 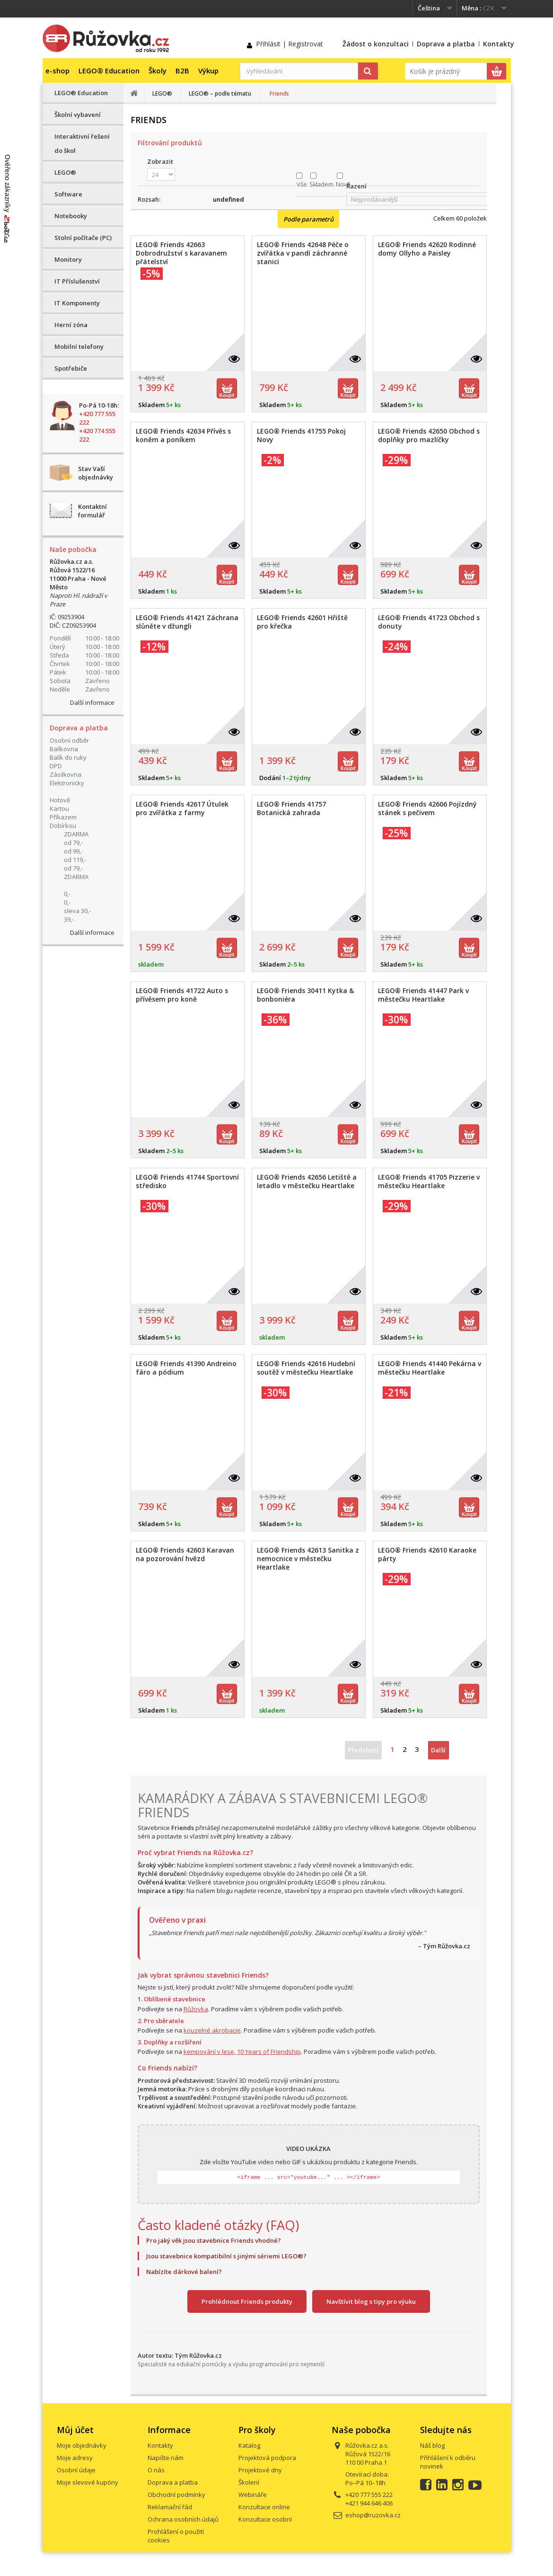 I want to click on LEGO® Friends 42606 Pojízdný stánek s pečivem, so click(x=427, y=808).